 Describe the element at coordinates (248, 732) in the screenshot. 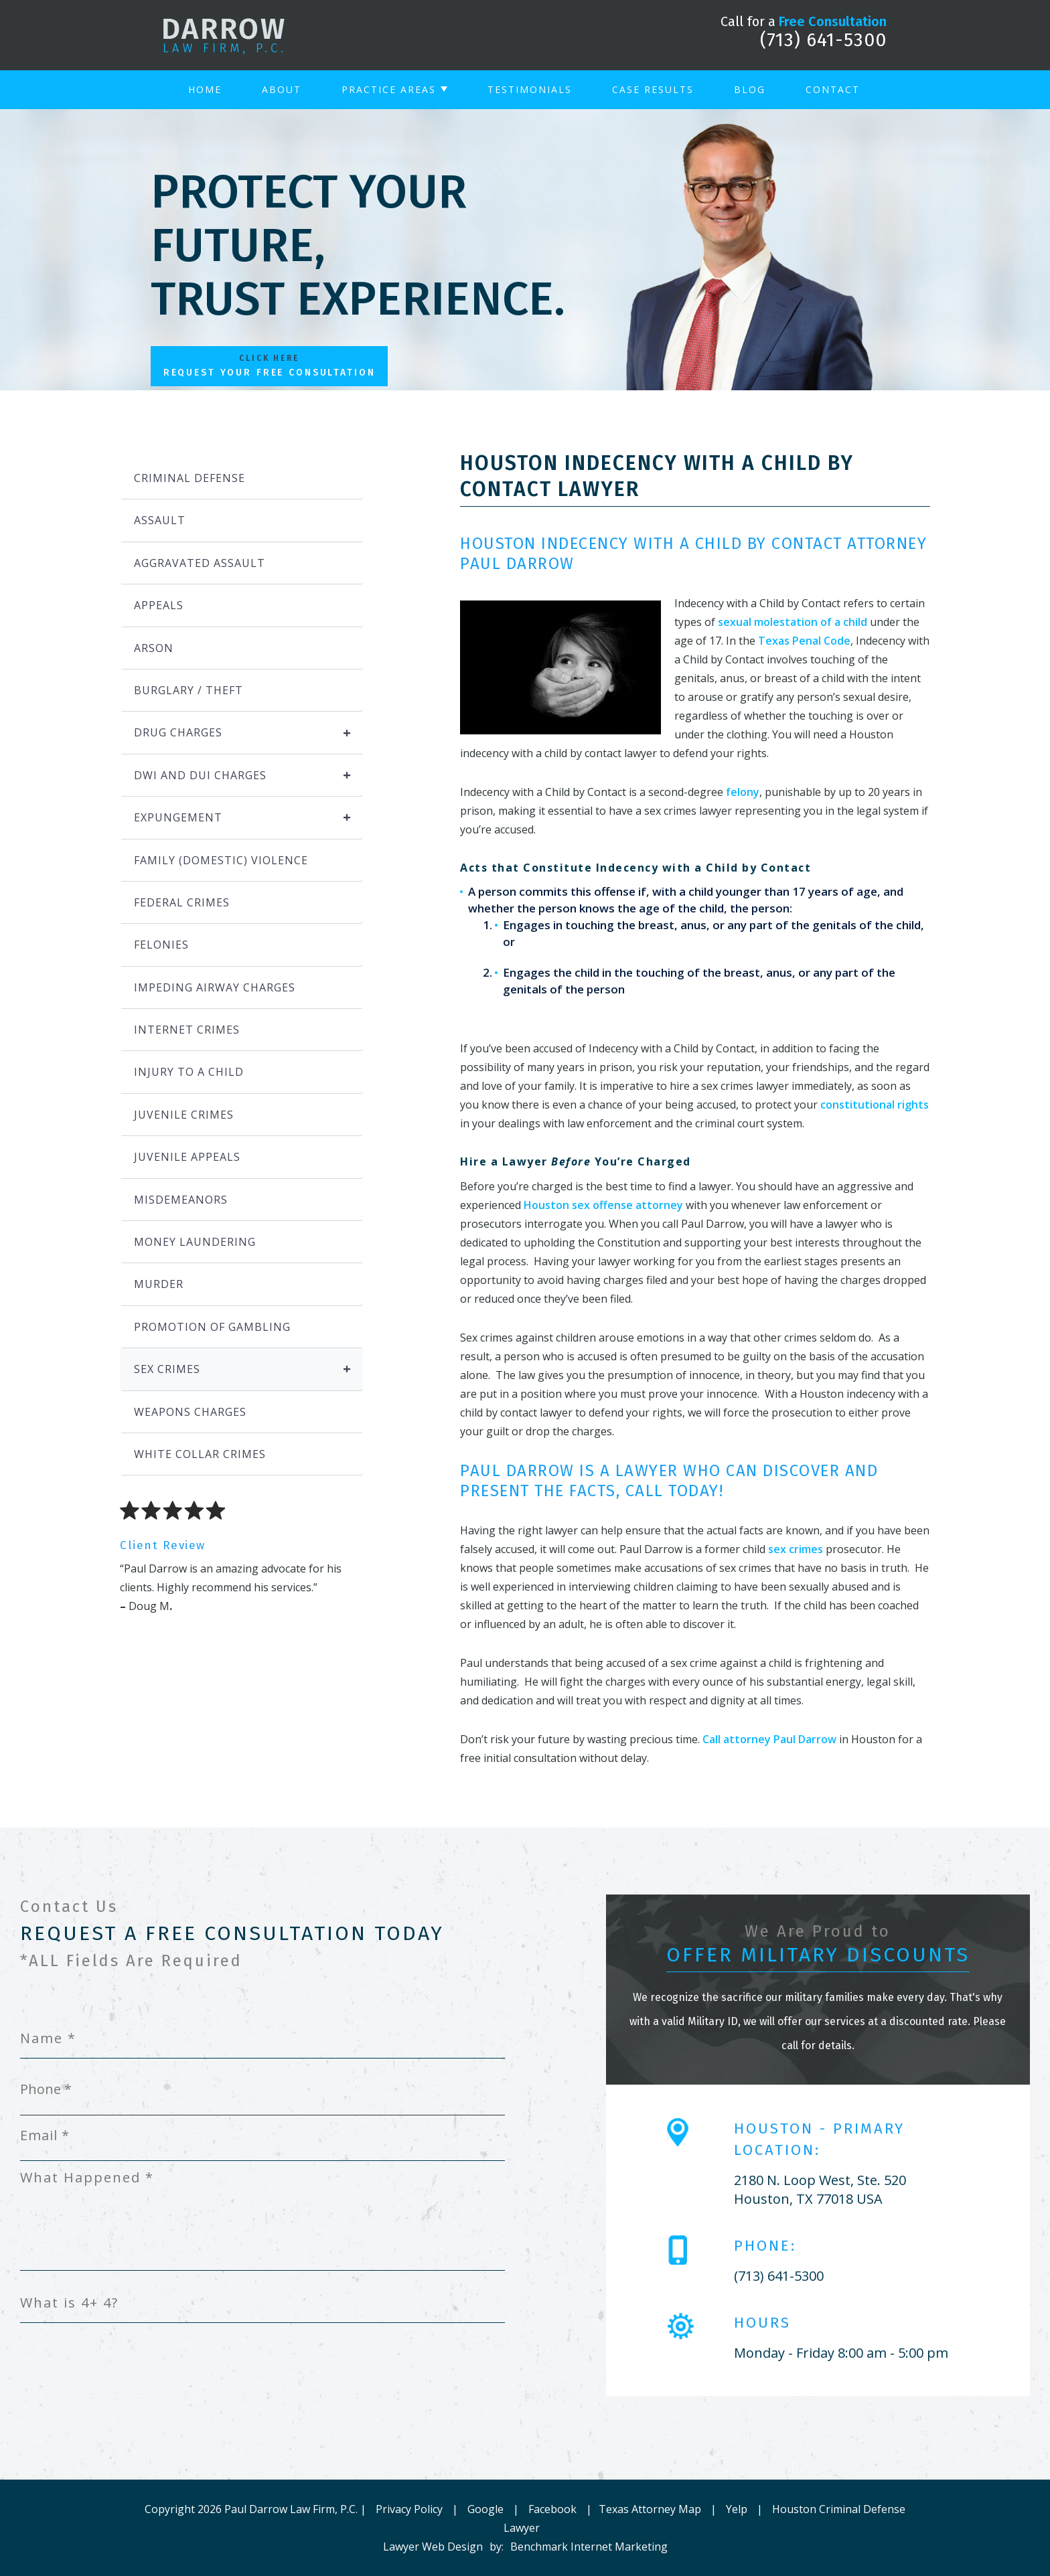

I see `Drug Charges` at that location.